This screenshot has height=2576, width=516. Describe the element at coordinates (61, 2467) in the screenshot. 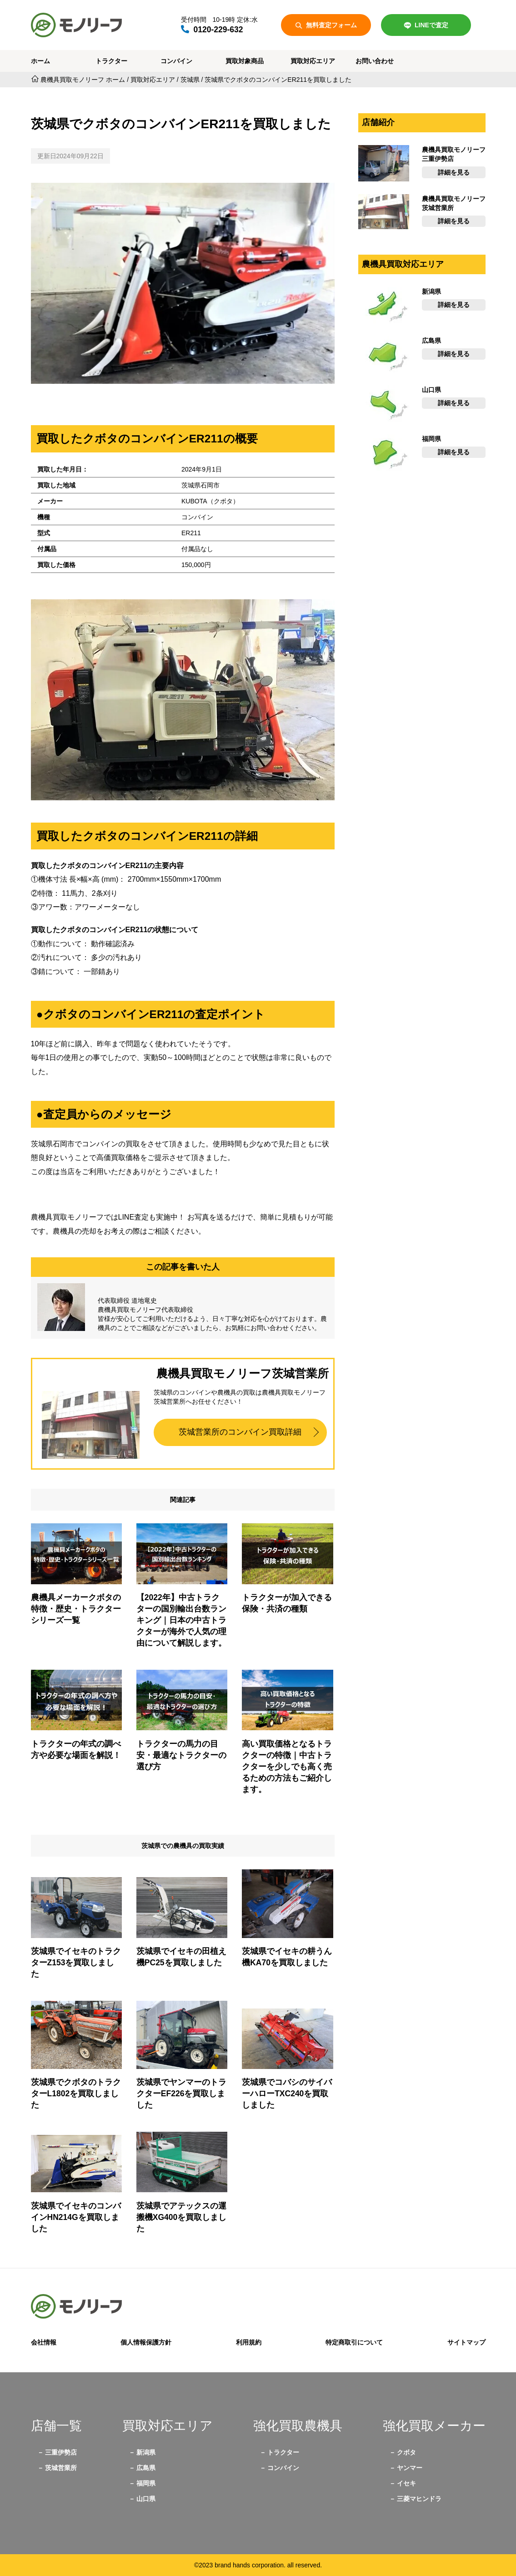

I see `茨城営業所` at that location.